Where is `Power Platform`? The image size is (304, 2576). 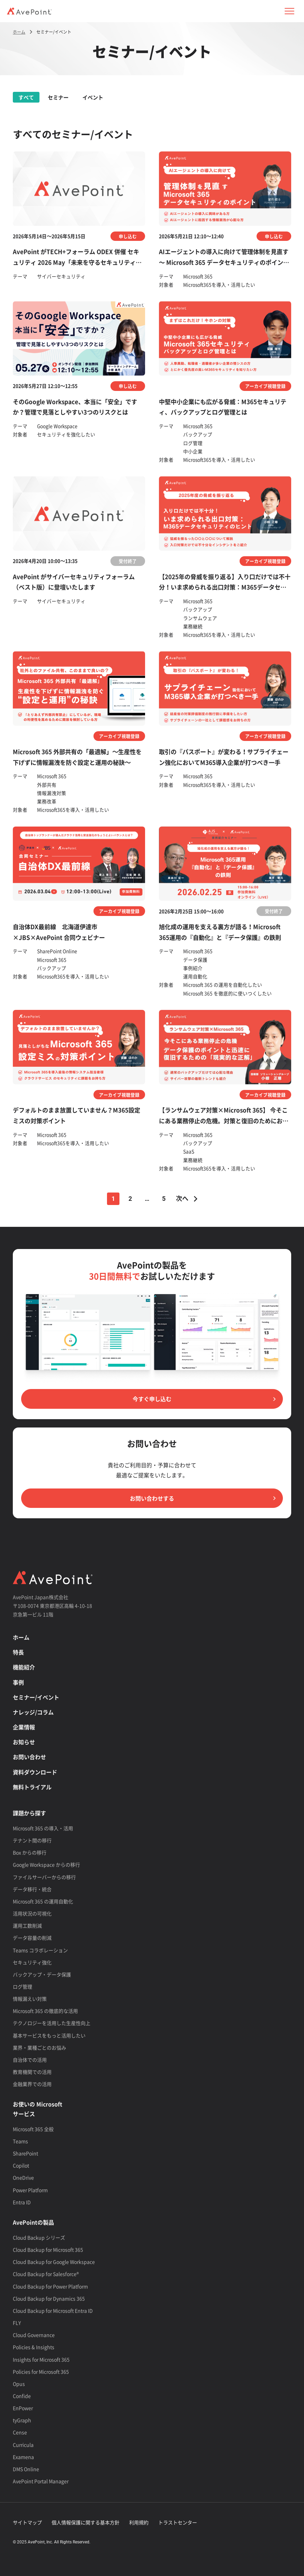
Power Platform is located at coordinates (30, 2189).